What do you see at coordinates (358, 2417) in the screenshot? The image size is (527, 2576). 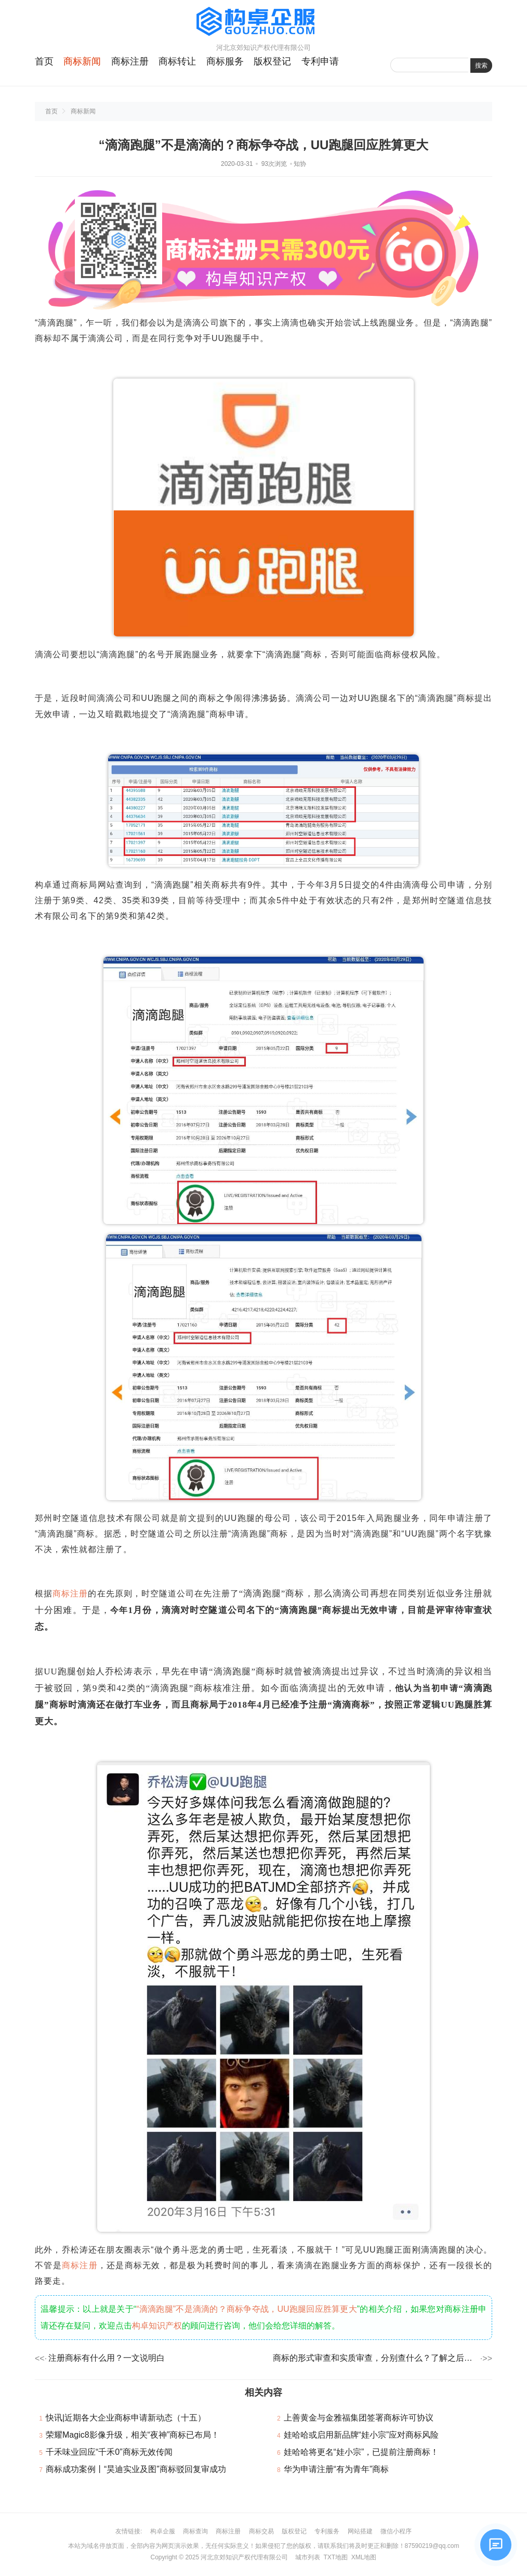 I see `上善黄金与金雅福集团签署商标许可协议` at bounding box center [358, 2417].